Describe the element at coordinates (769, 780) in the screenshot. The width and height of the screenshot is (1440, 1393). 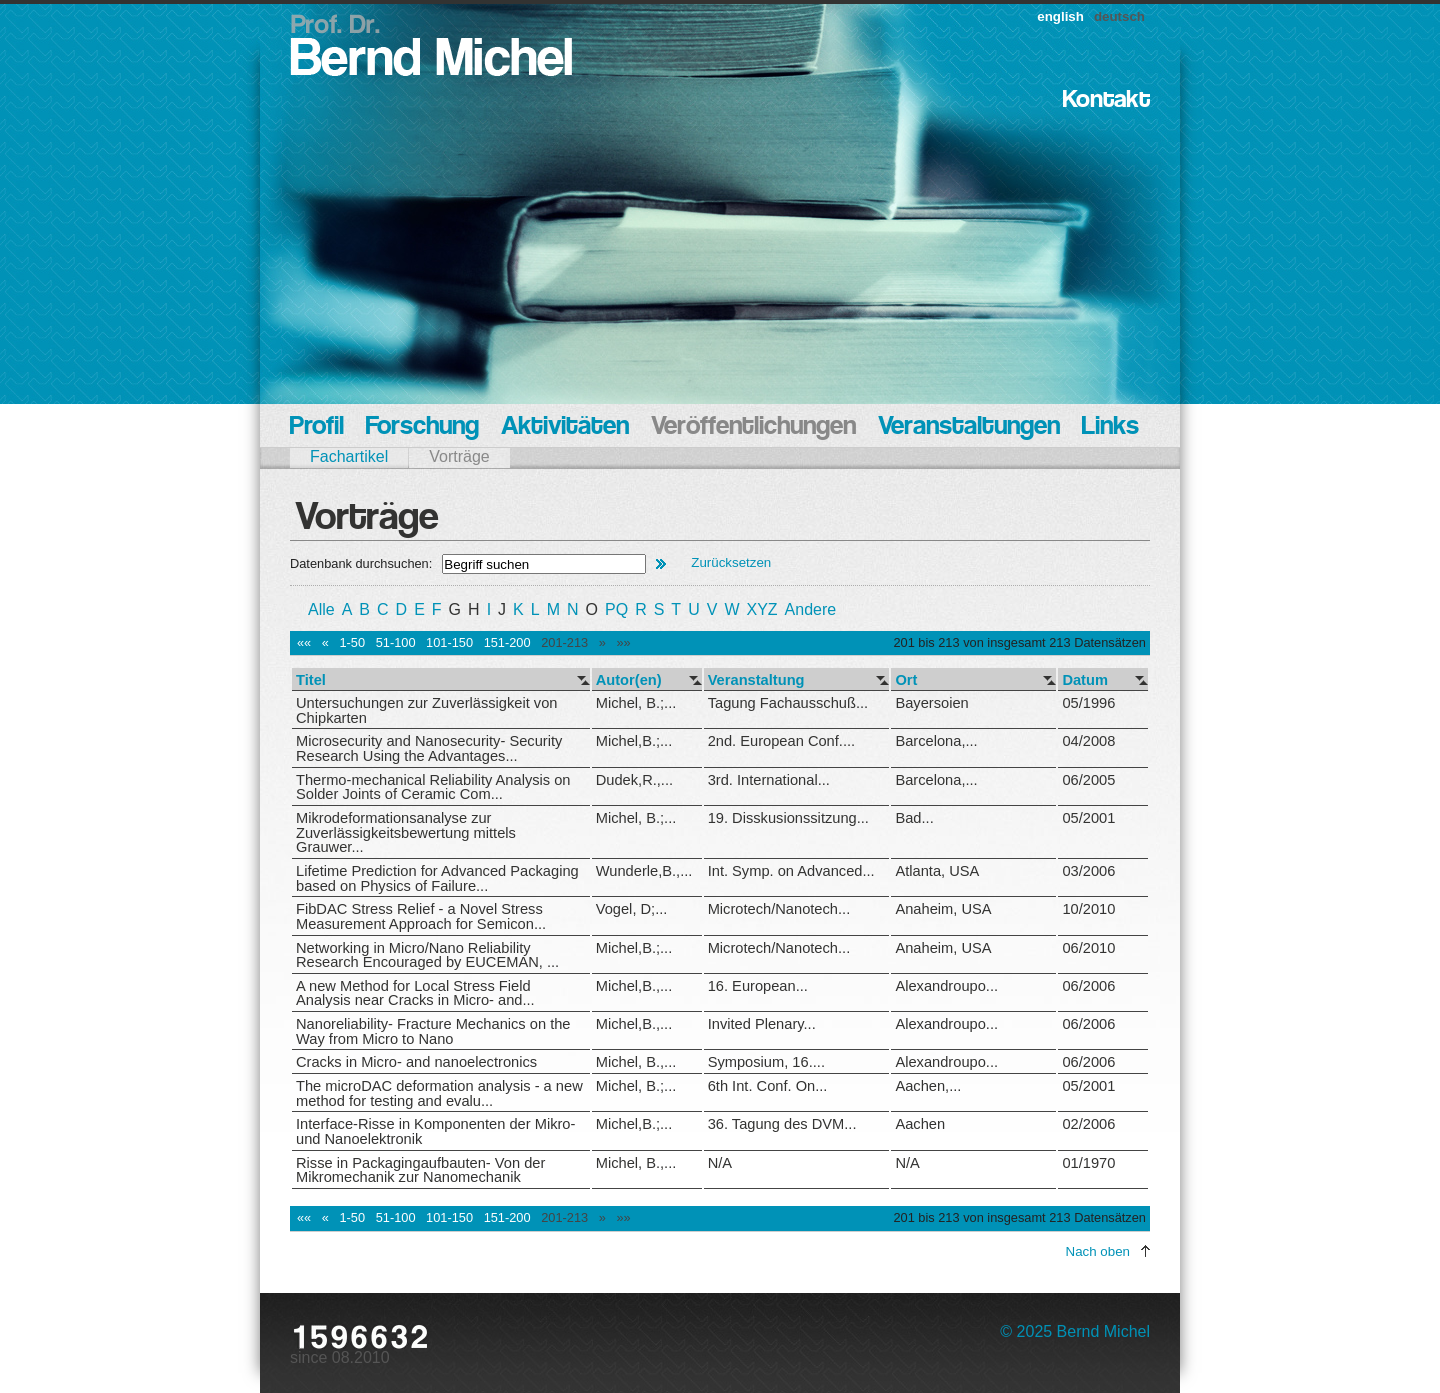
I see `3rd. International...` at that location.